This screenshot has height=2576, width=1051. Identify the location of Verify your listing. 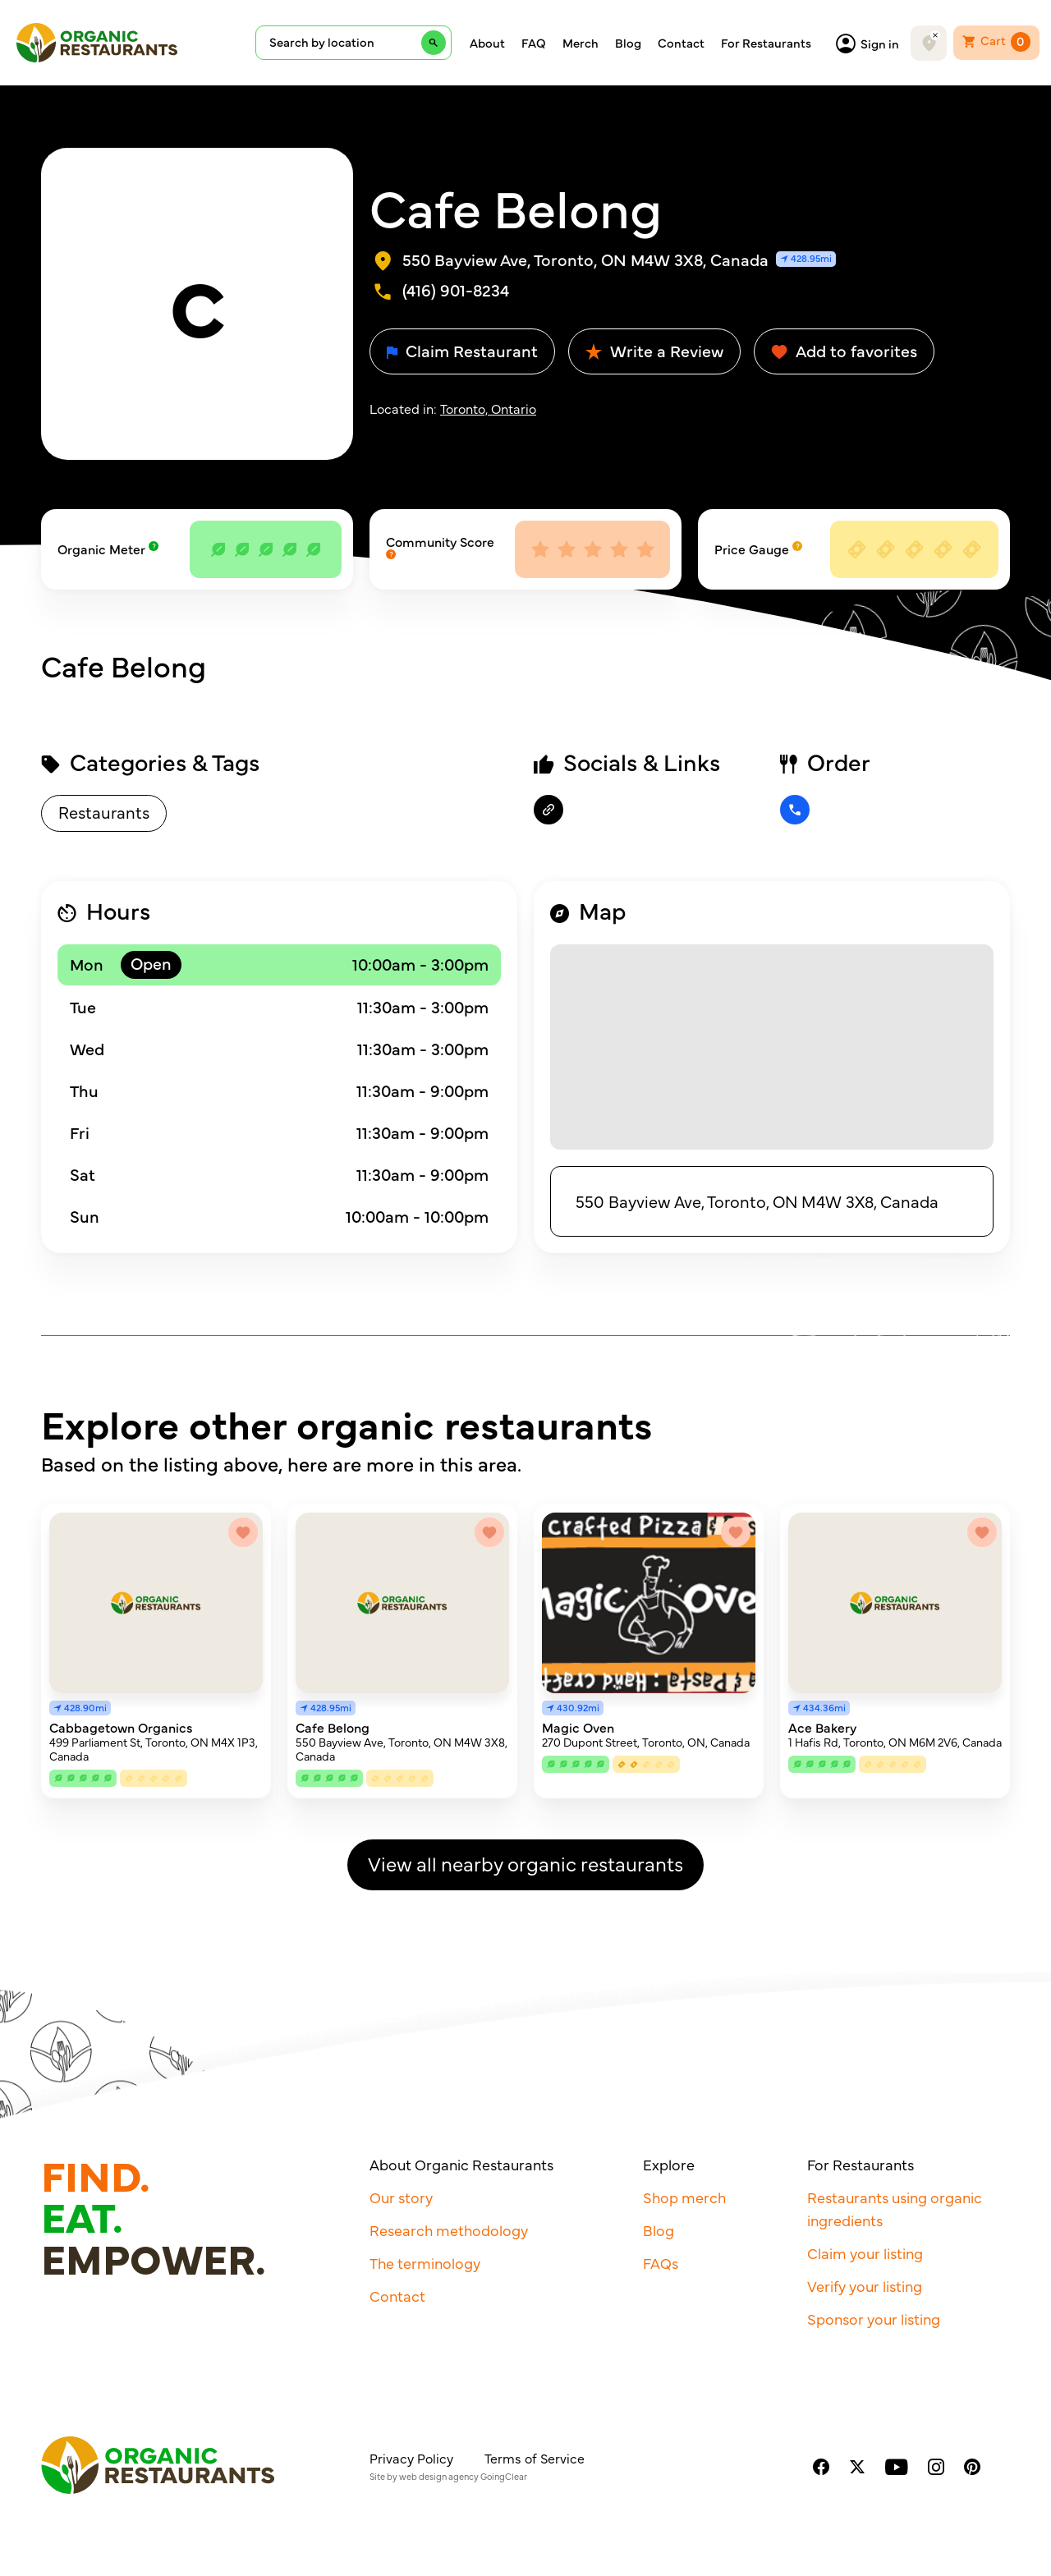
(864, 2285).